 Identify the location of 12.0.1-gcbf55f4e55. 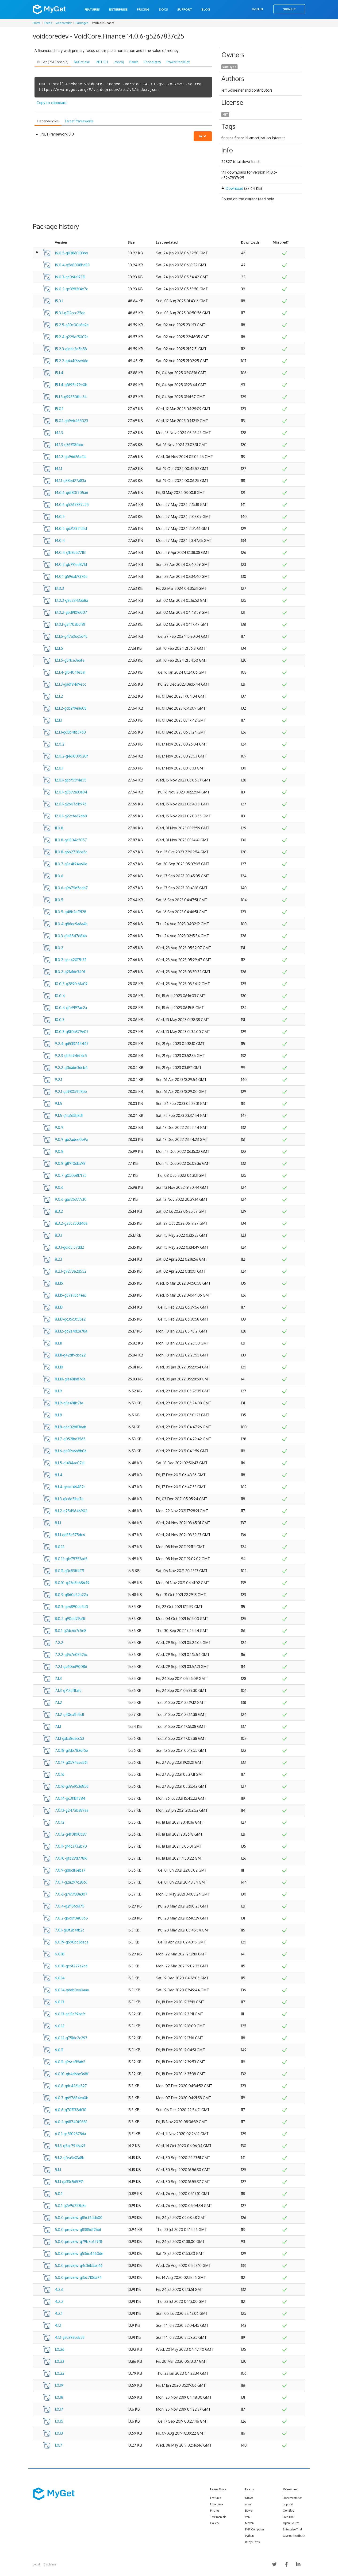
(70, 780).